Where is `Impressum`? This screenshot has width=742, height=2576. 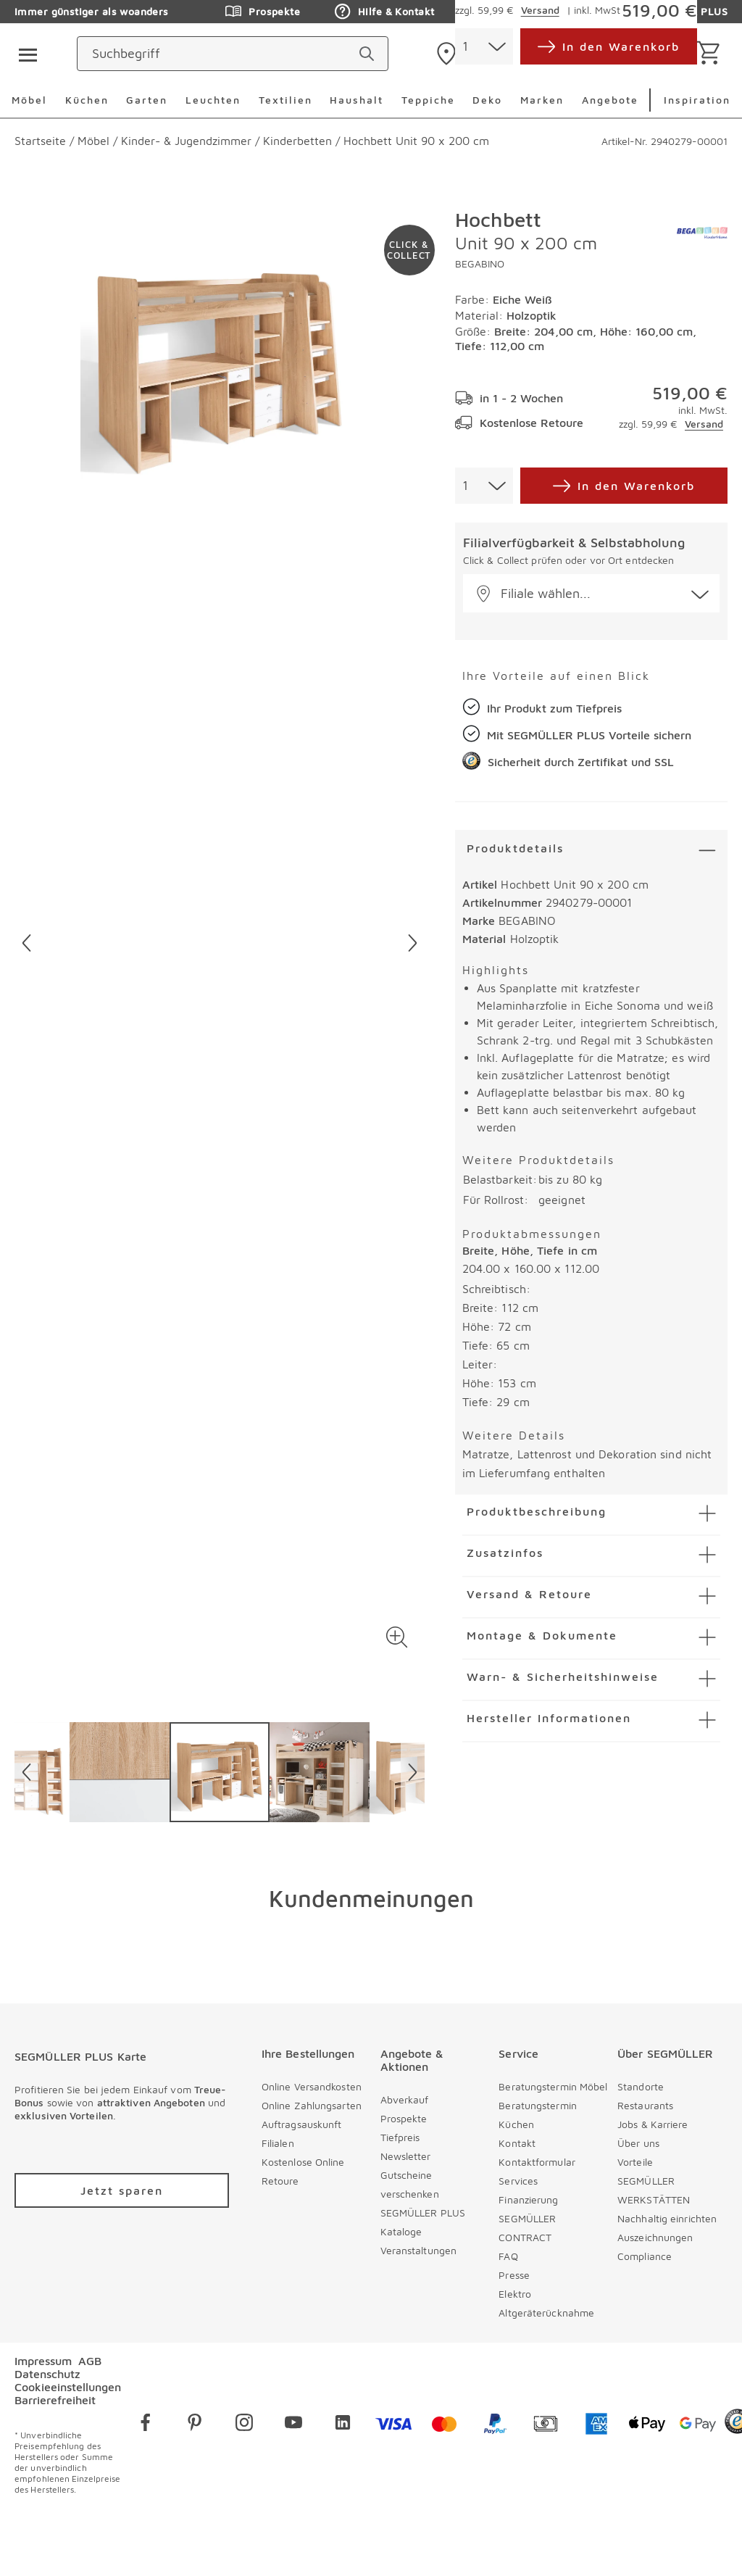
Impressum is located at coordinates (43, 2360).